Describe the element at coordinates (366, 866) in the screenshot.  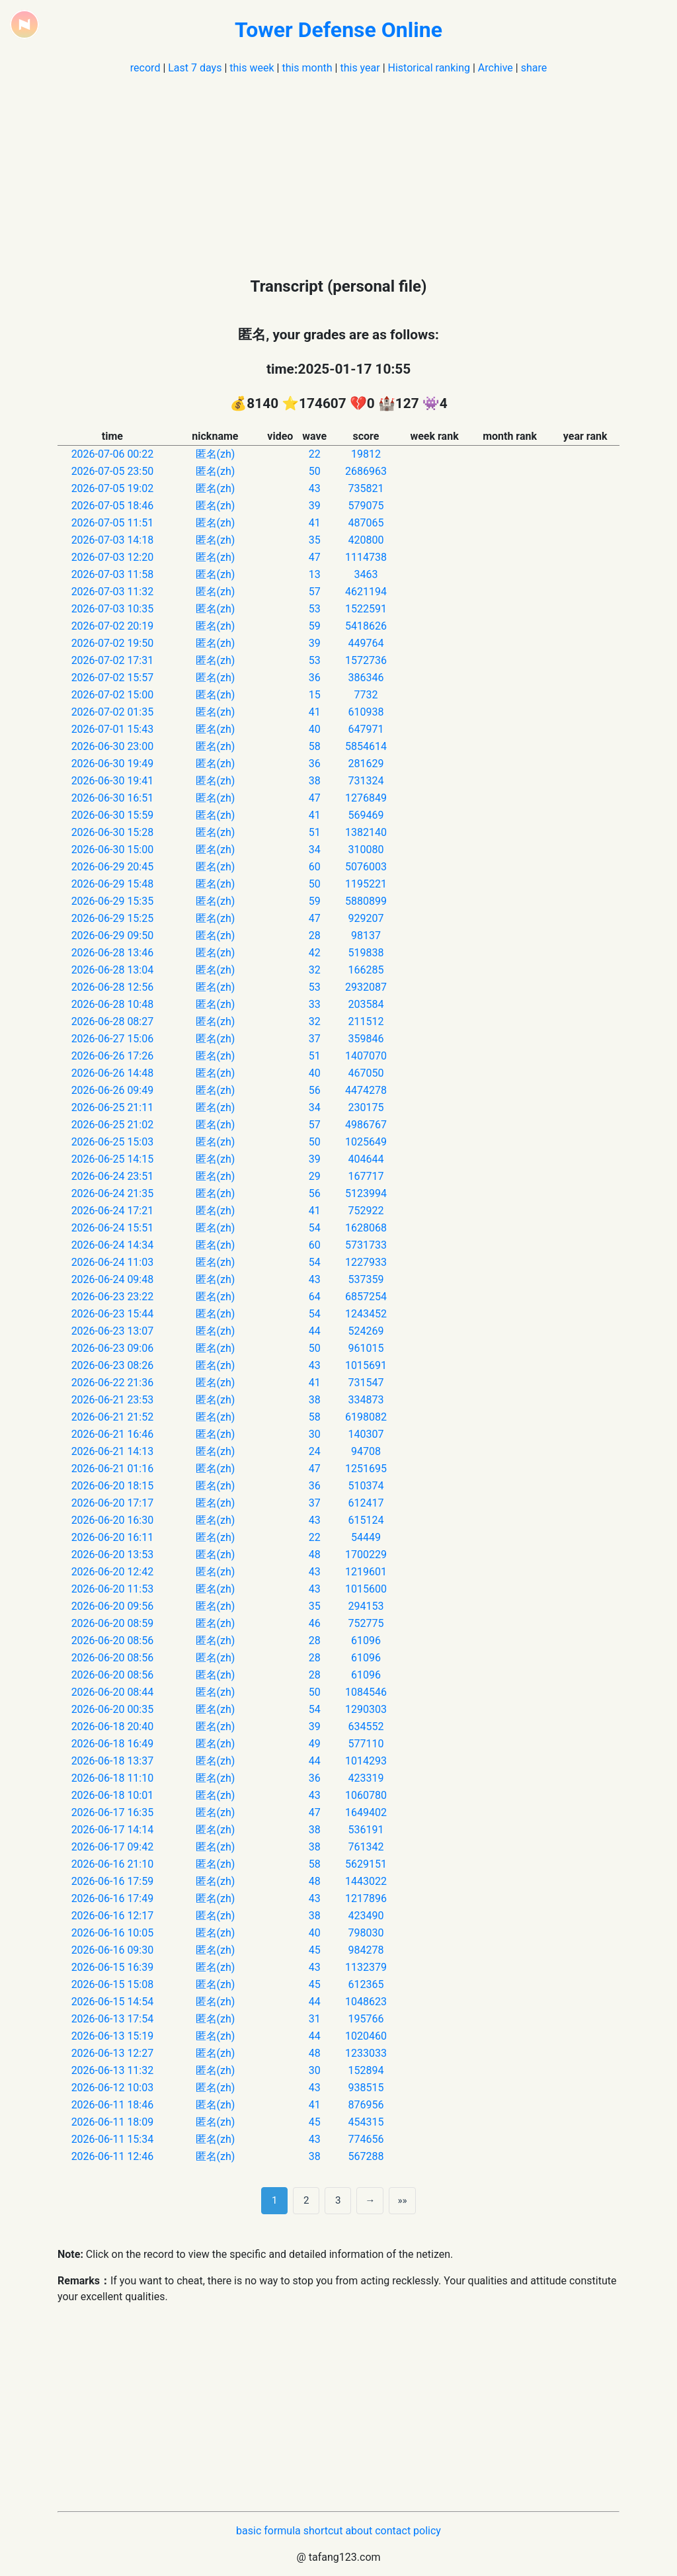
I see `5076003` at that location.